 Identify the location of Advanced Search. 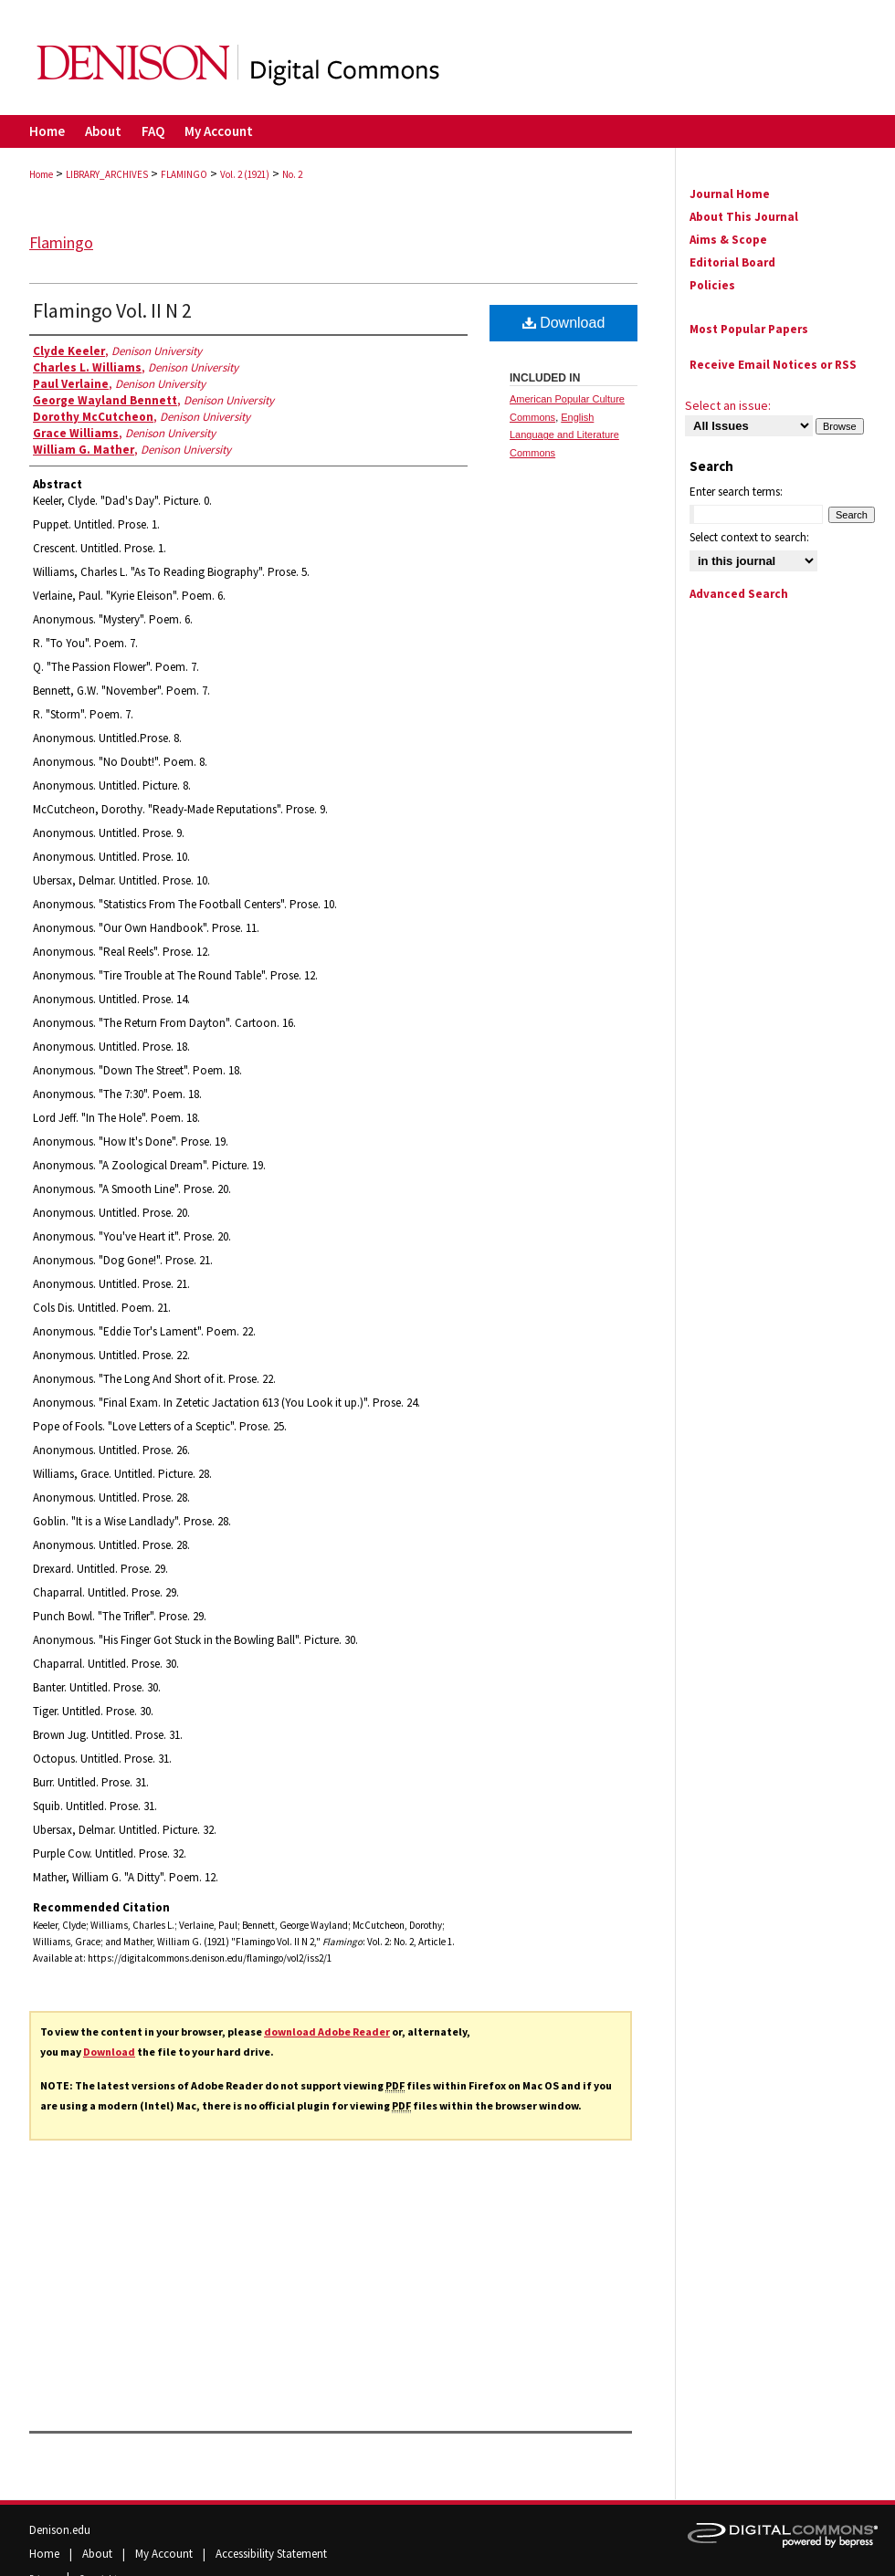
(739, 594).